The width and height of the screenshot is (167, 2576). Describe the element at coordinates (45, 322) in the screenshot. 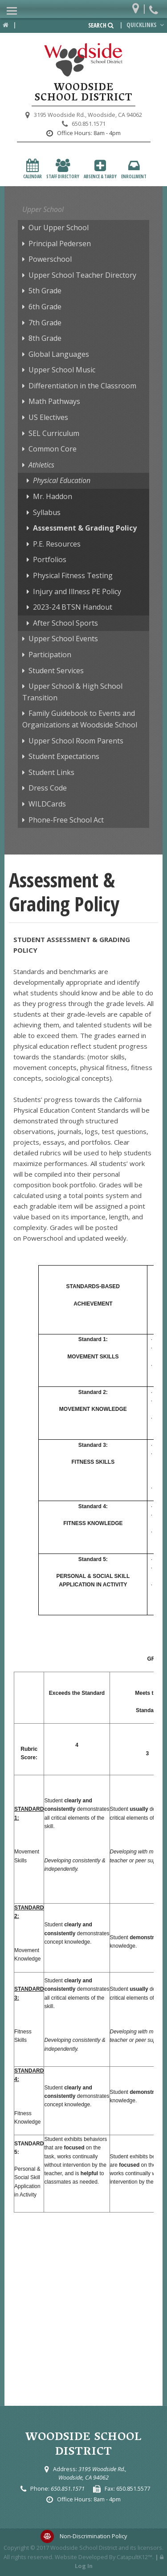

I see `7th Grade` at that location.